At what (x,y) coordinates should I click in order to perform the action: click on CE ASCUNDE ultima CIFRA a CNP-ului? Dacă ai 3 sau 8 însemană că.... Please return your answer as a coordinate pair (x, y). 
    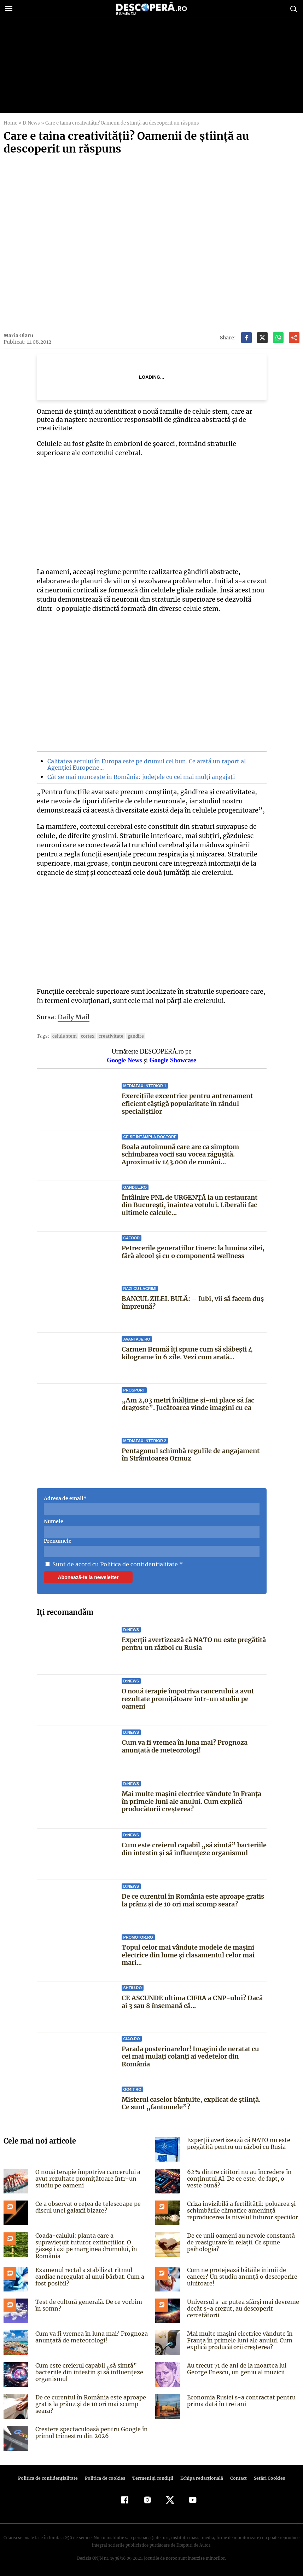
    Looking at the image, I should click on (192, 2002).